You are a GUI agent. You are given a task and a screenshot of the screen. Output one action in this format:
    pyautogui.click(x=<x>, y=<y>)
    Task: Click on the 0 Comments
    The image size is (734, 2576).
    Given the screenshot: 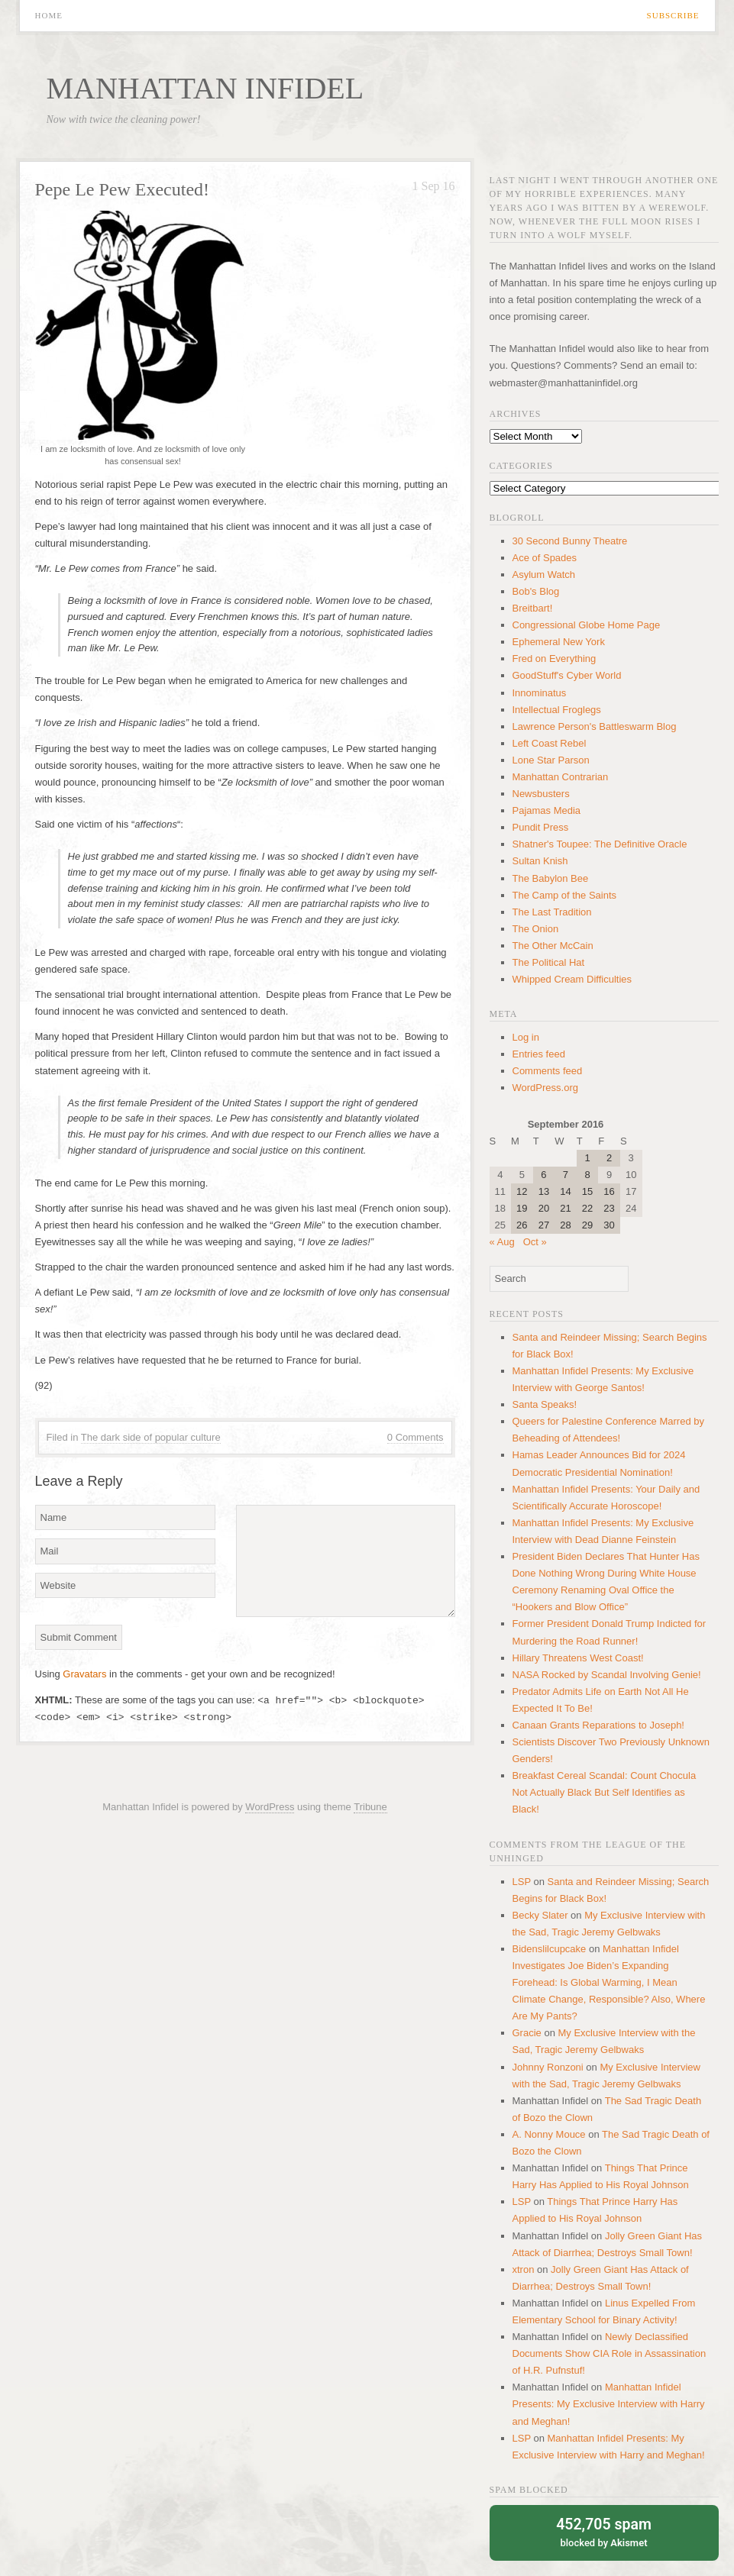 What is the action you would take?
    pyautogui.click(x=415, y=1437)
    